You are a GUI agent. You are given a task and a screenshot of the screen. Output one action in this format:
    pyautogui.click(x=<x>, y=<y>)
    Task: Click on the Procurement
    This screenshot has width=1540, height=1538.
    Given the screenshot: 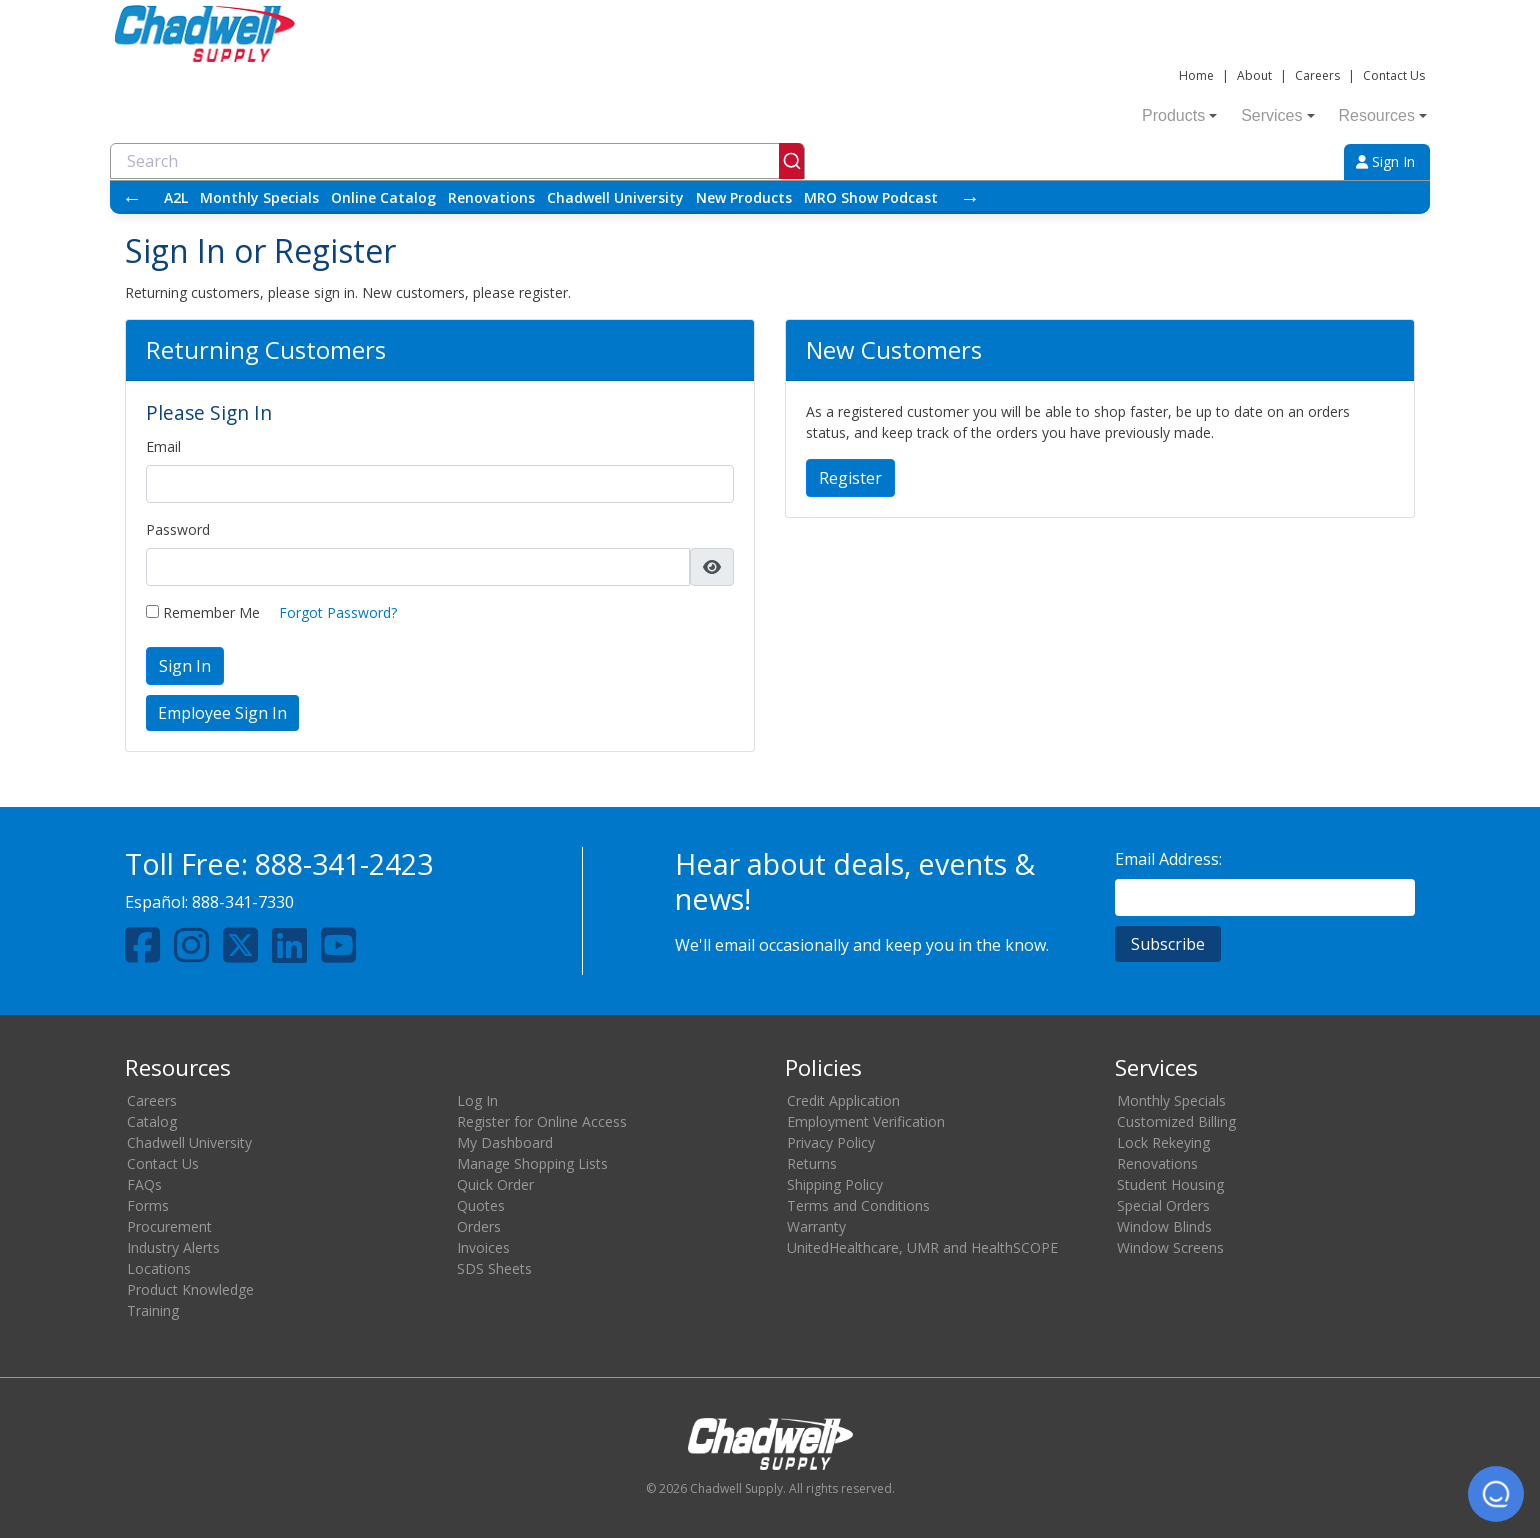 What is the action you would take?
    pyautogui.click(x=169, y=1226)
    